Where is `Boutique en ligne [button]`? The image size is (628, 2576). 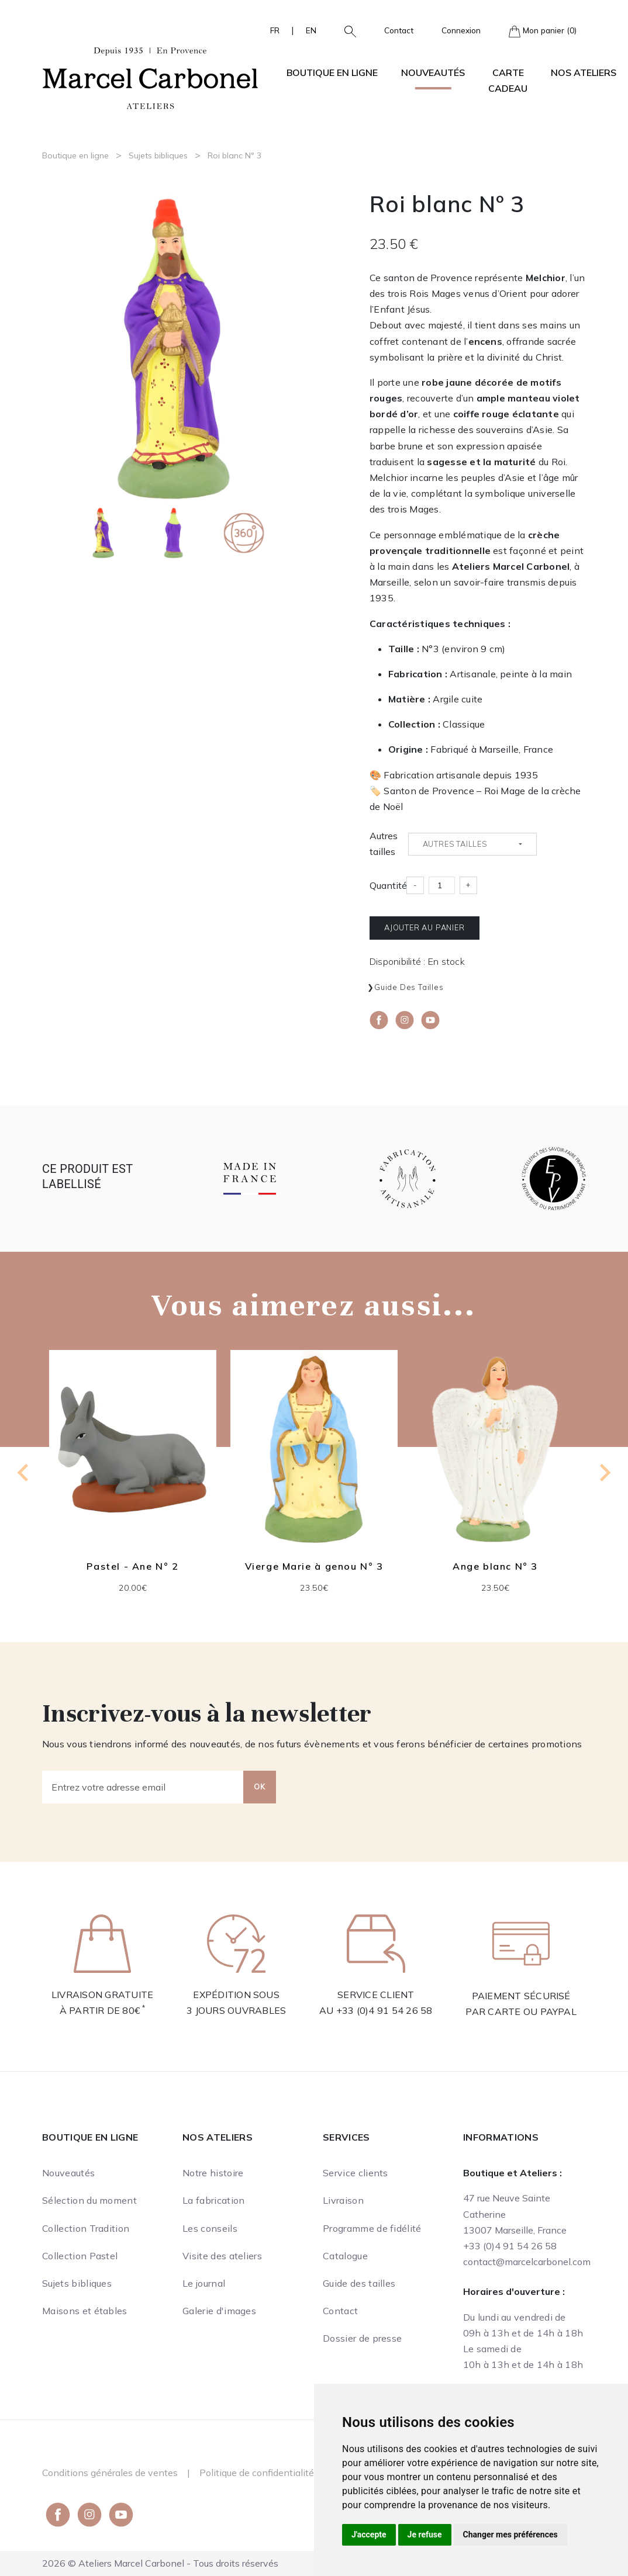
Boutique en ligne [button] is located at coordinates (332, 72).